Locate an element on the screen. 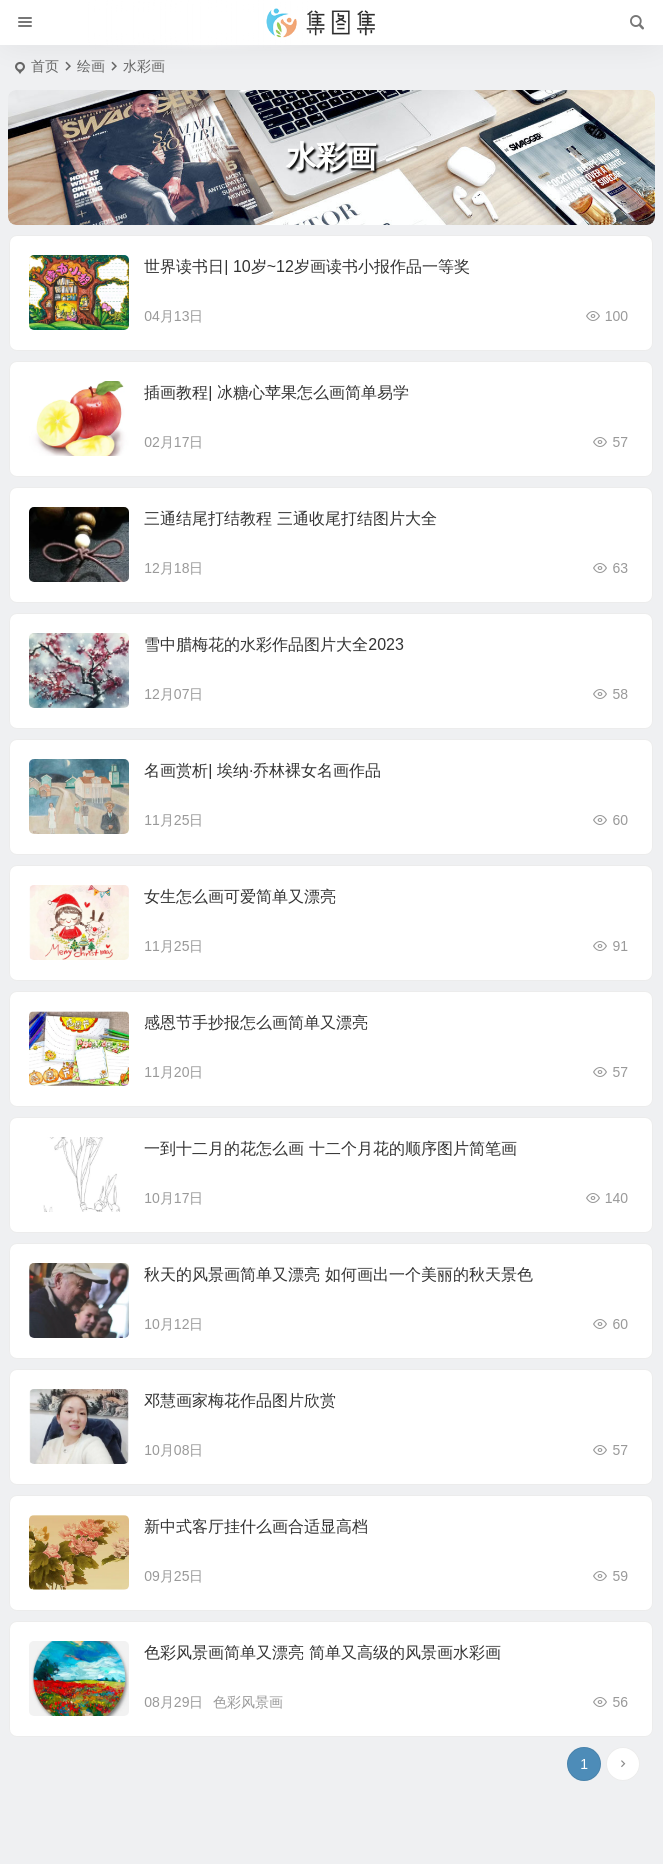 Image resolution: width=663 pixels, height=1864 pixels. 感恩节手抄报怎么画简单又漂亮 is located at coordinates (256, 1022).